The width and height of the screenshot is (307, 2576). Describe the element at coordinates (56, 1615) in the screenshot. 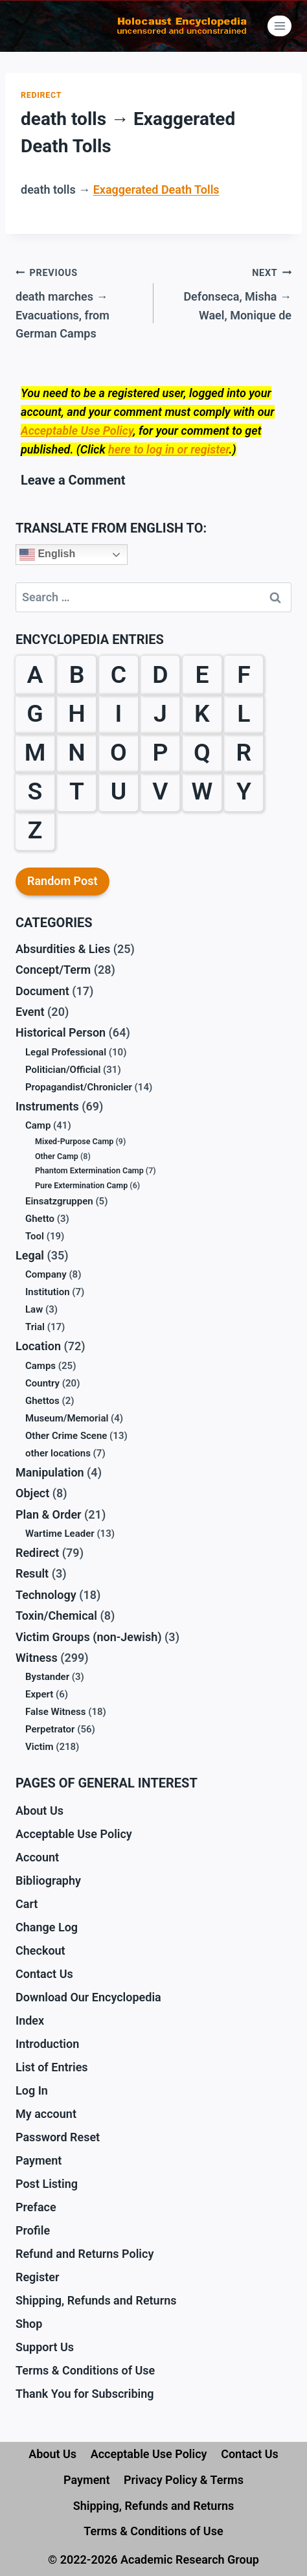

I see `Toxin/Chemical` at that location.